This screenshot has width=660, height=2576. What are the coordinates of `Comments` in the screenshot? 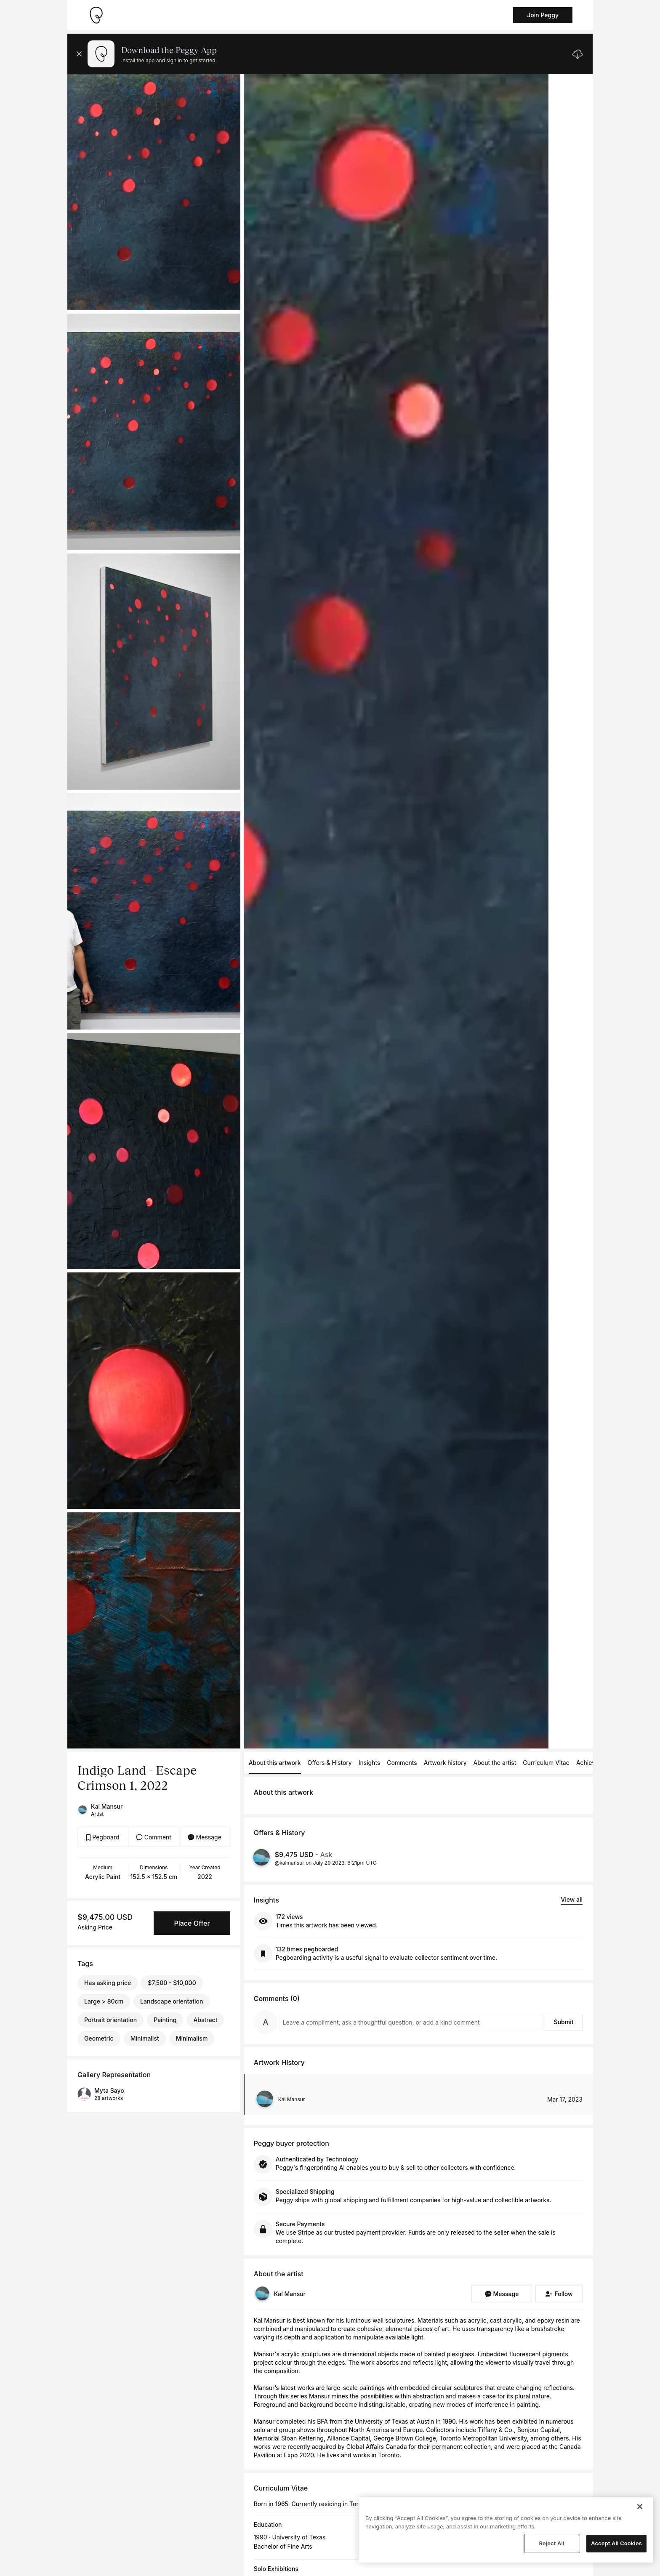 It's located at (402, 1762).